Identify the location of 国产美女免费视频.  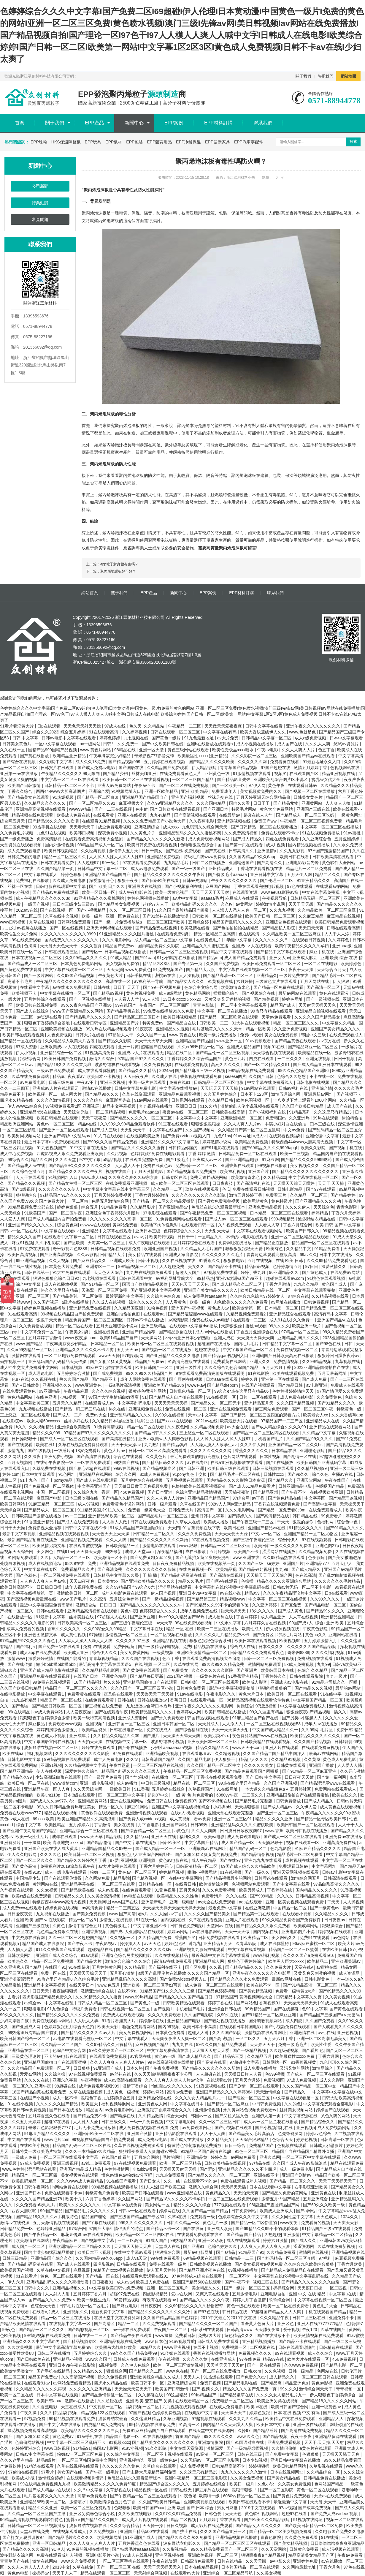
(89, 1913).